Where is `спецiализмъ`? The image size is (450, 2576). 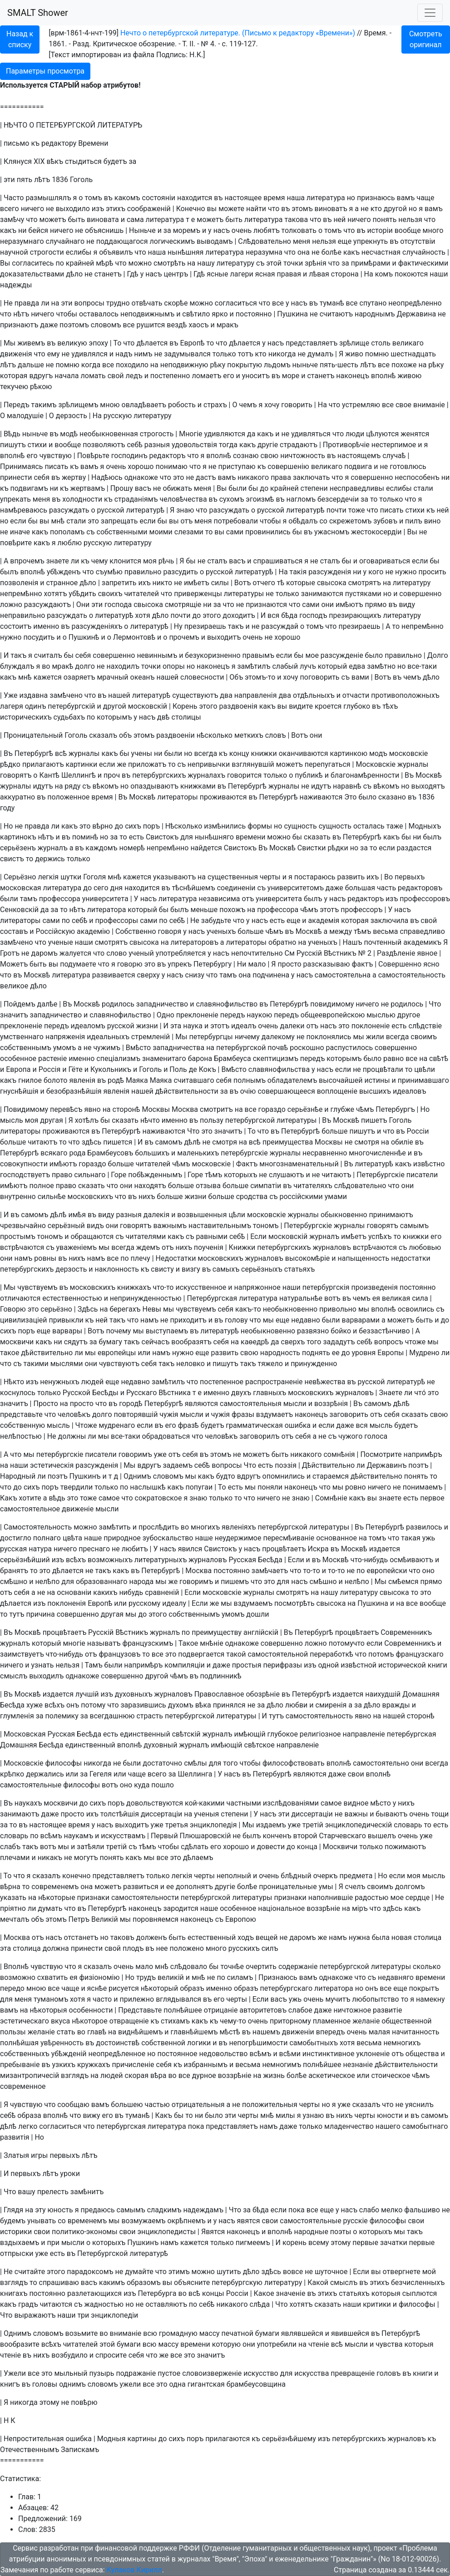
спецiализмъ is located at coordinates (118, 1058).